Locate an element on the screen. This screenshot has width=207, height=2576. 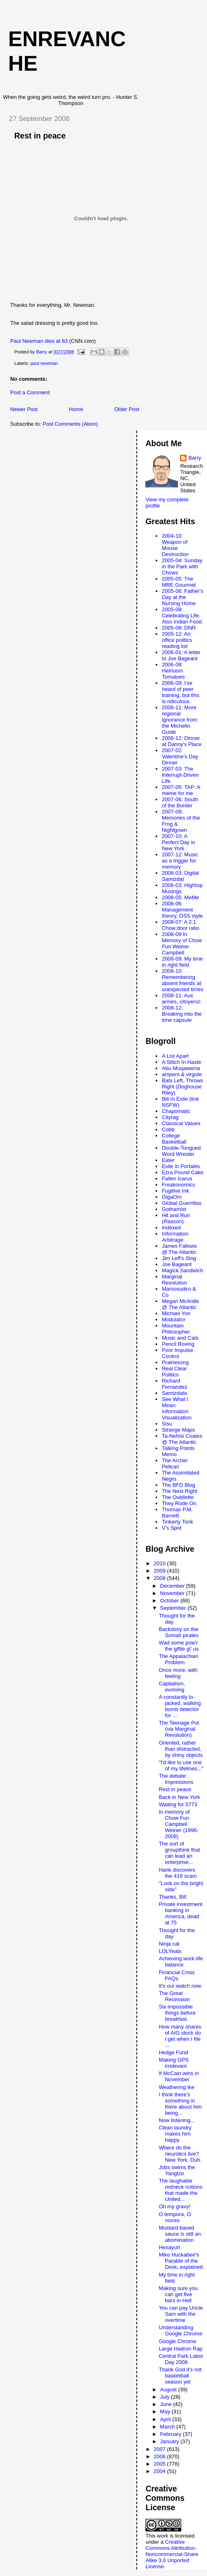
April is located at coordinates (166, 2419).